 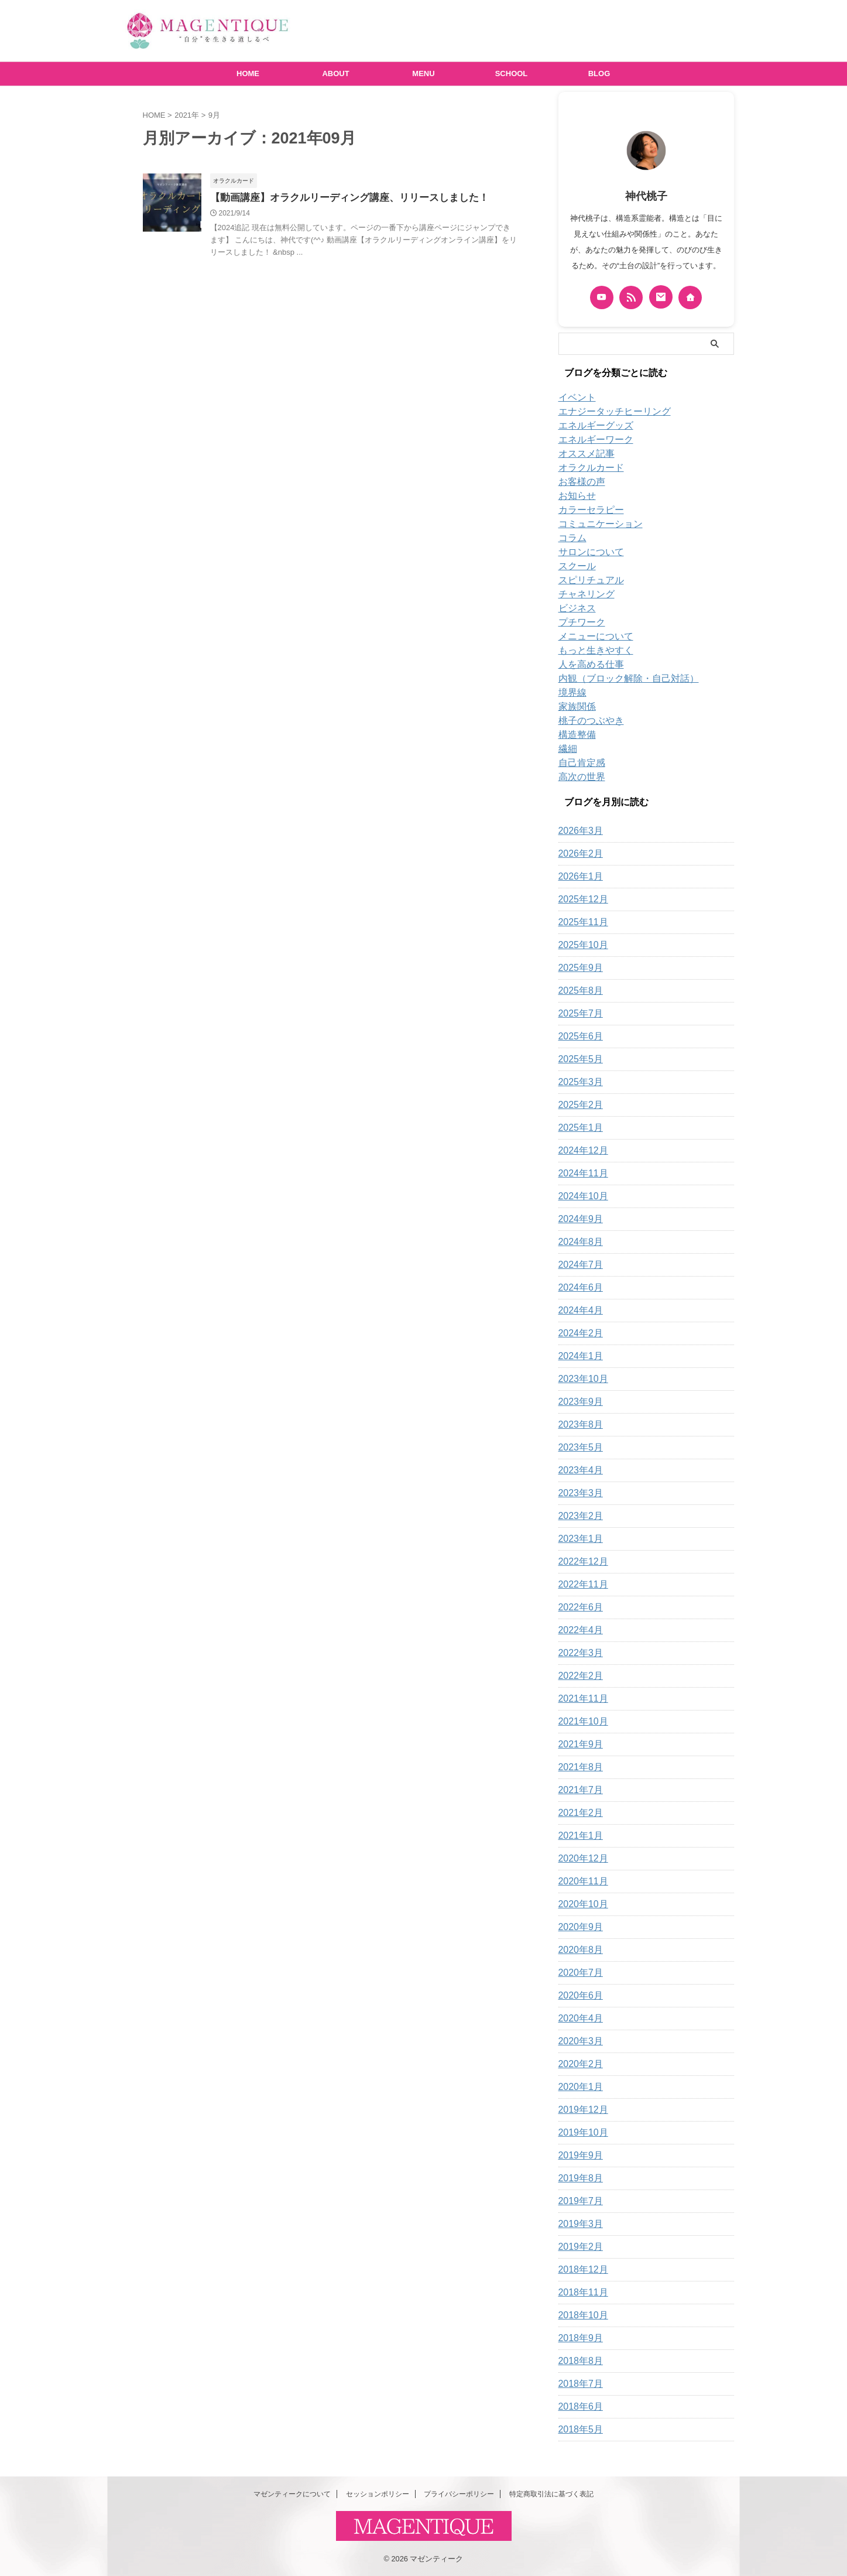 What do you see at coordinates (578, 1790) in the screenshot?
I see `2021年7月` at bounding box center [578, 1790].